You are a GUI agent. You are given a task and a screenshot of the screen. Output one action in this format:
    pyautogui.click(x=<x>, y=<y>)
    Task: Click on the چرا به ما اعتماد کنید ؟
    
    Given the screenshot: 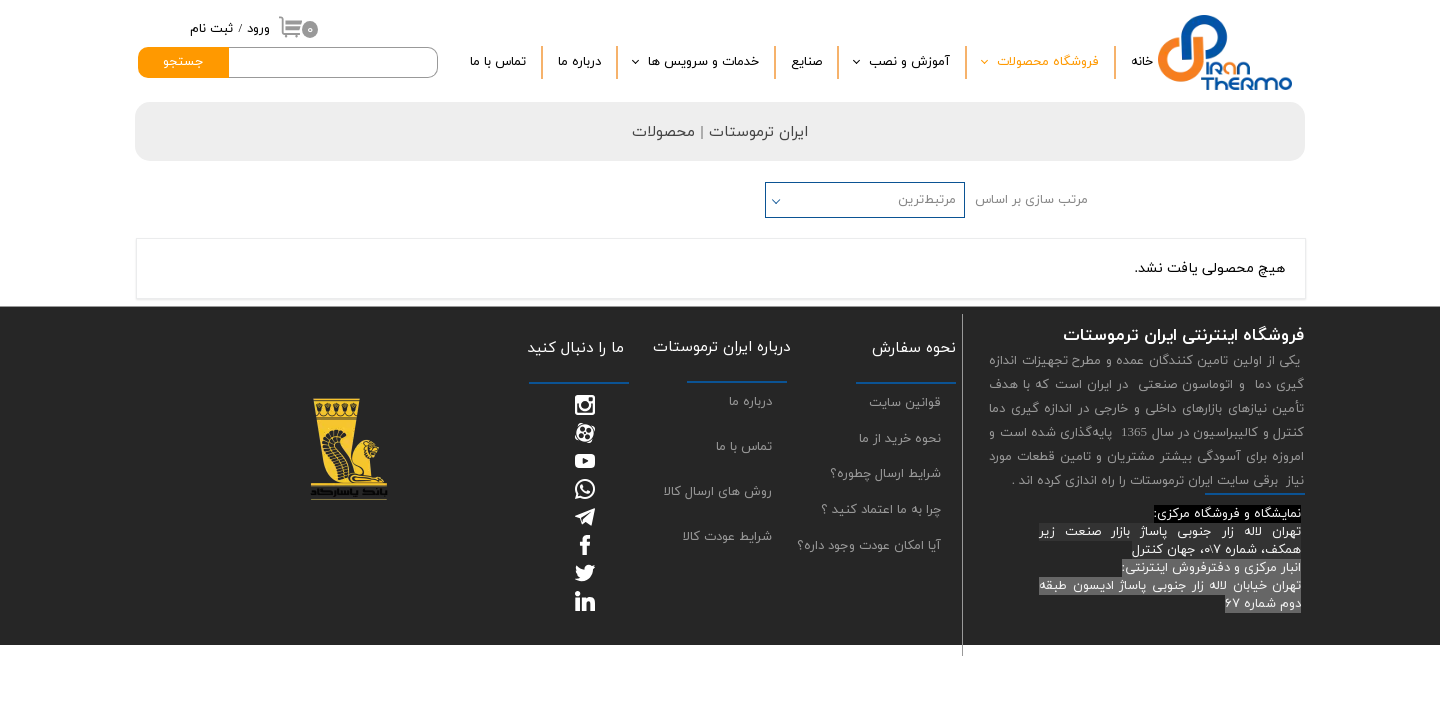 What is the action you would take?
    pyautogui.click(x=881, y=510)
    